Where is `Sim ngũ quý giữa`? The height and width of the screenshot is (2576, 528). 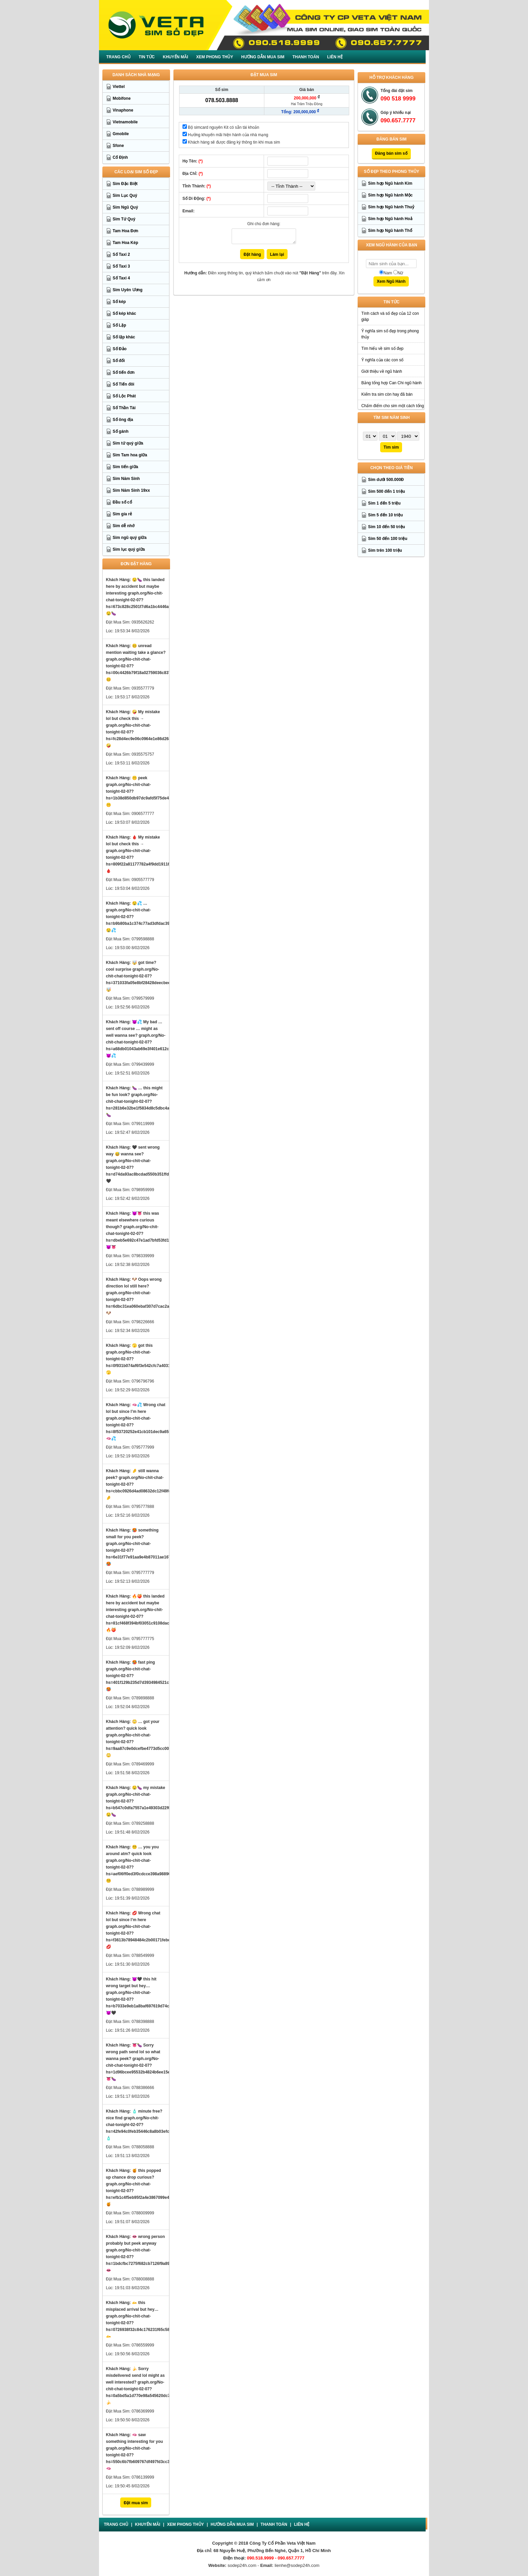 Sim ngũ quý giữa is located at coordinates (130, 537).